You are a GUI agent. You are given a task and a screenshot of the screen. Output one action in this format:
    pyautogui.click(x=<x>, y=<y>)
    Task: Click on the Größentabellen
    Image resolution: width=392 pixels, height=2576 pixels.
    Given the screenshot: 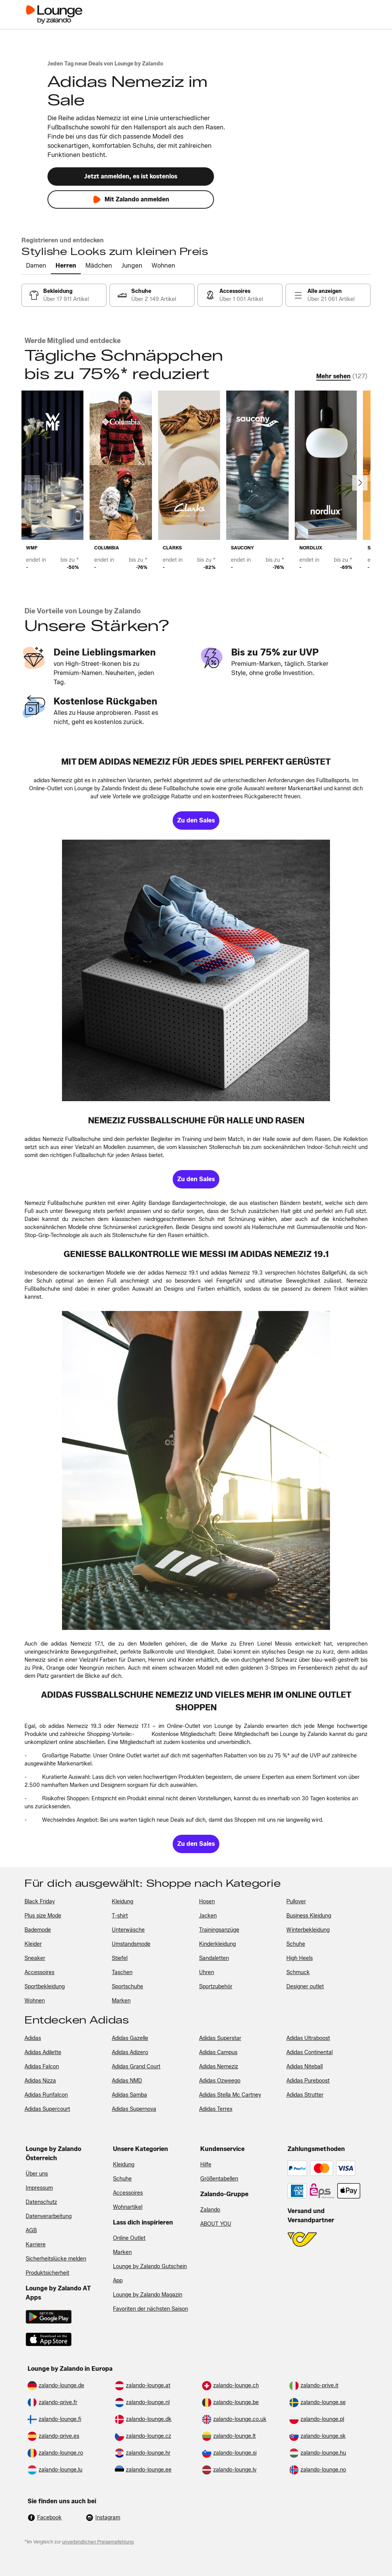 What is the action you would take?
    pyautogui.click(x=219, y=2179)
    